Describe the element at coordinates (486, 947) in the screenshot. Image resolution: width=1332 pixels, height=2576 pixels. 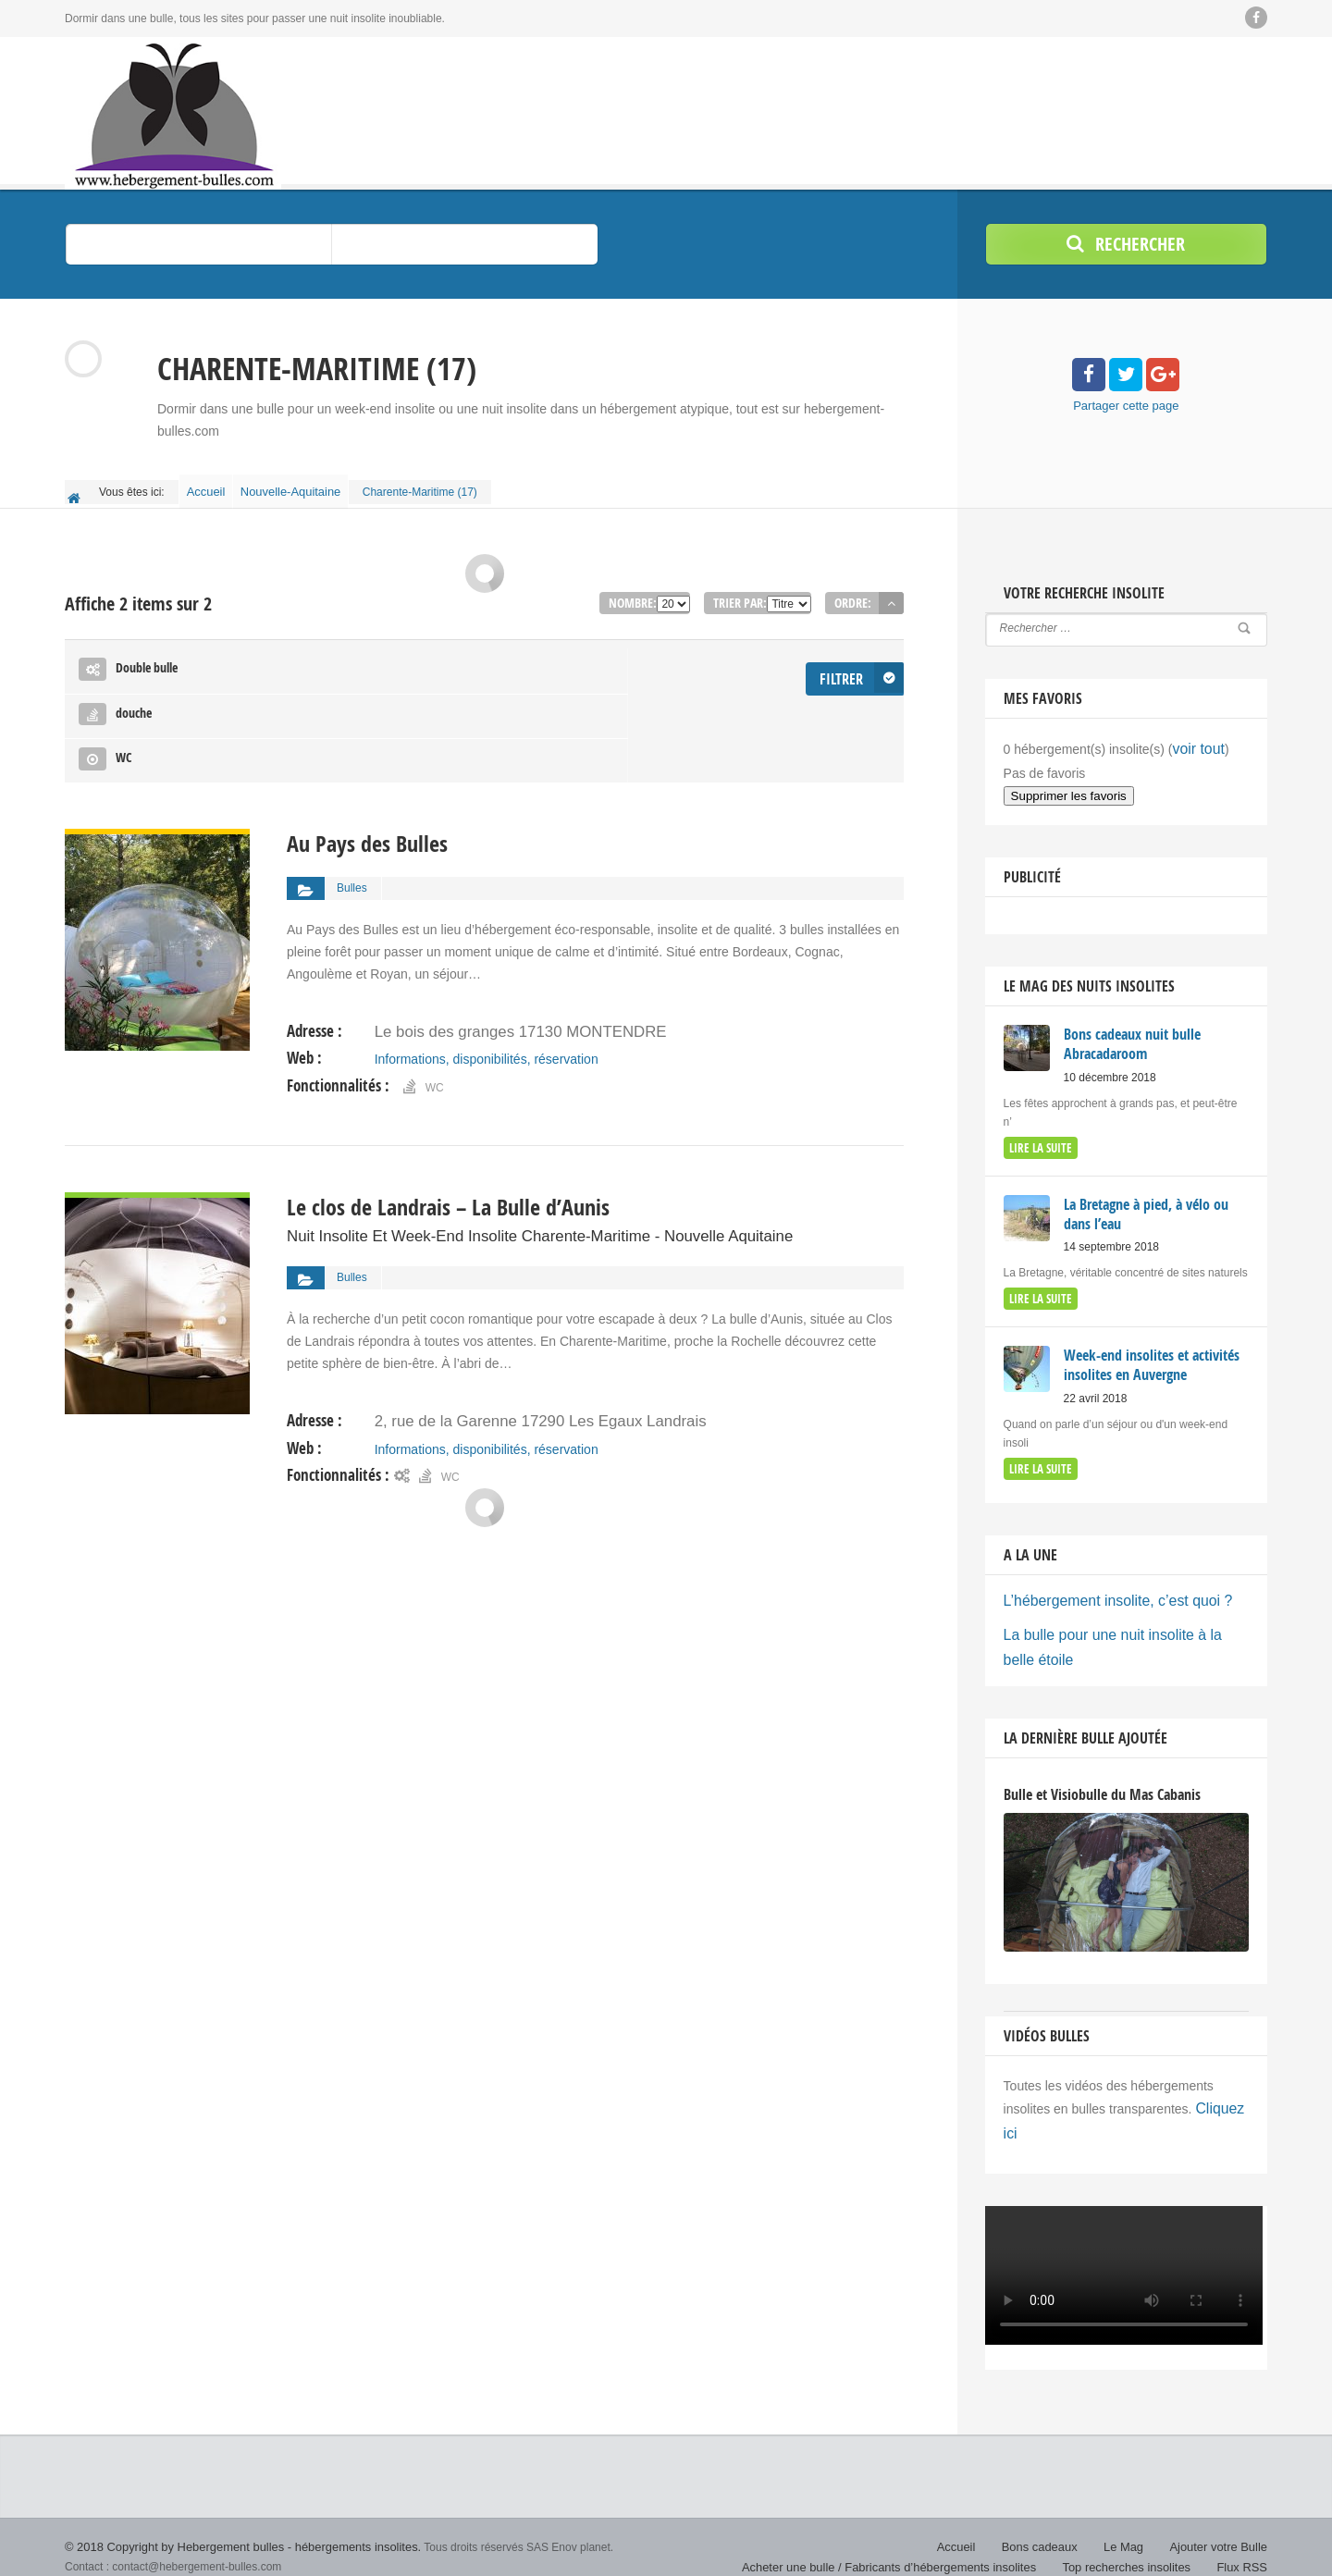
I see `Informations, disponibilités, réservation` at that location.